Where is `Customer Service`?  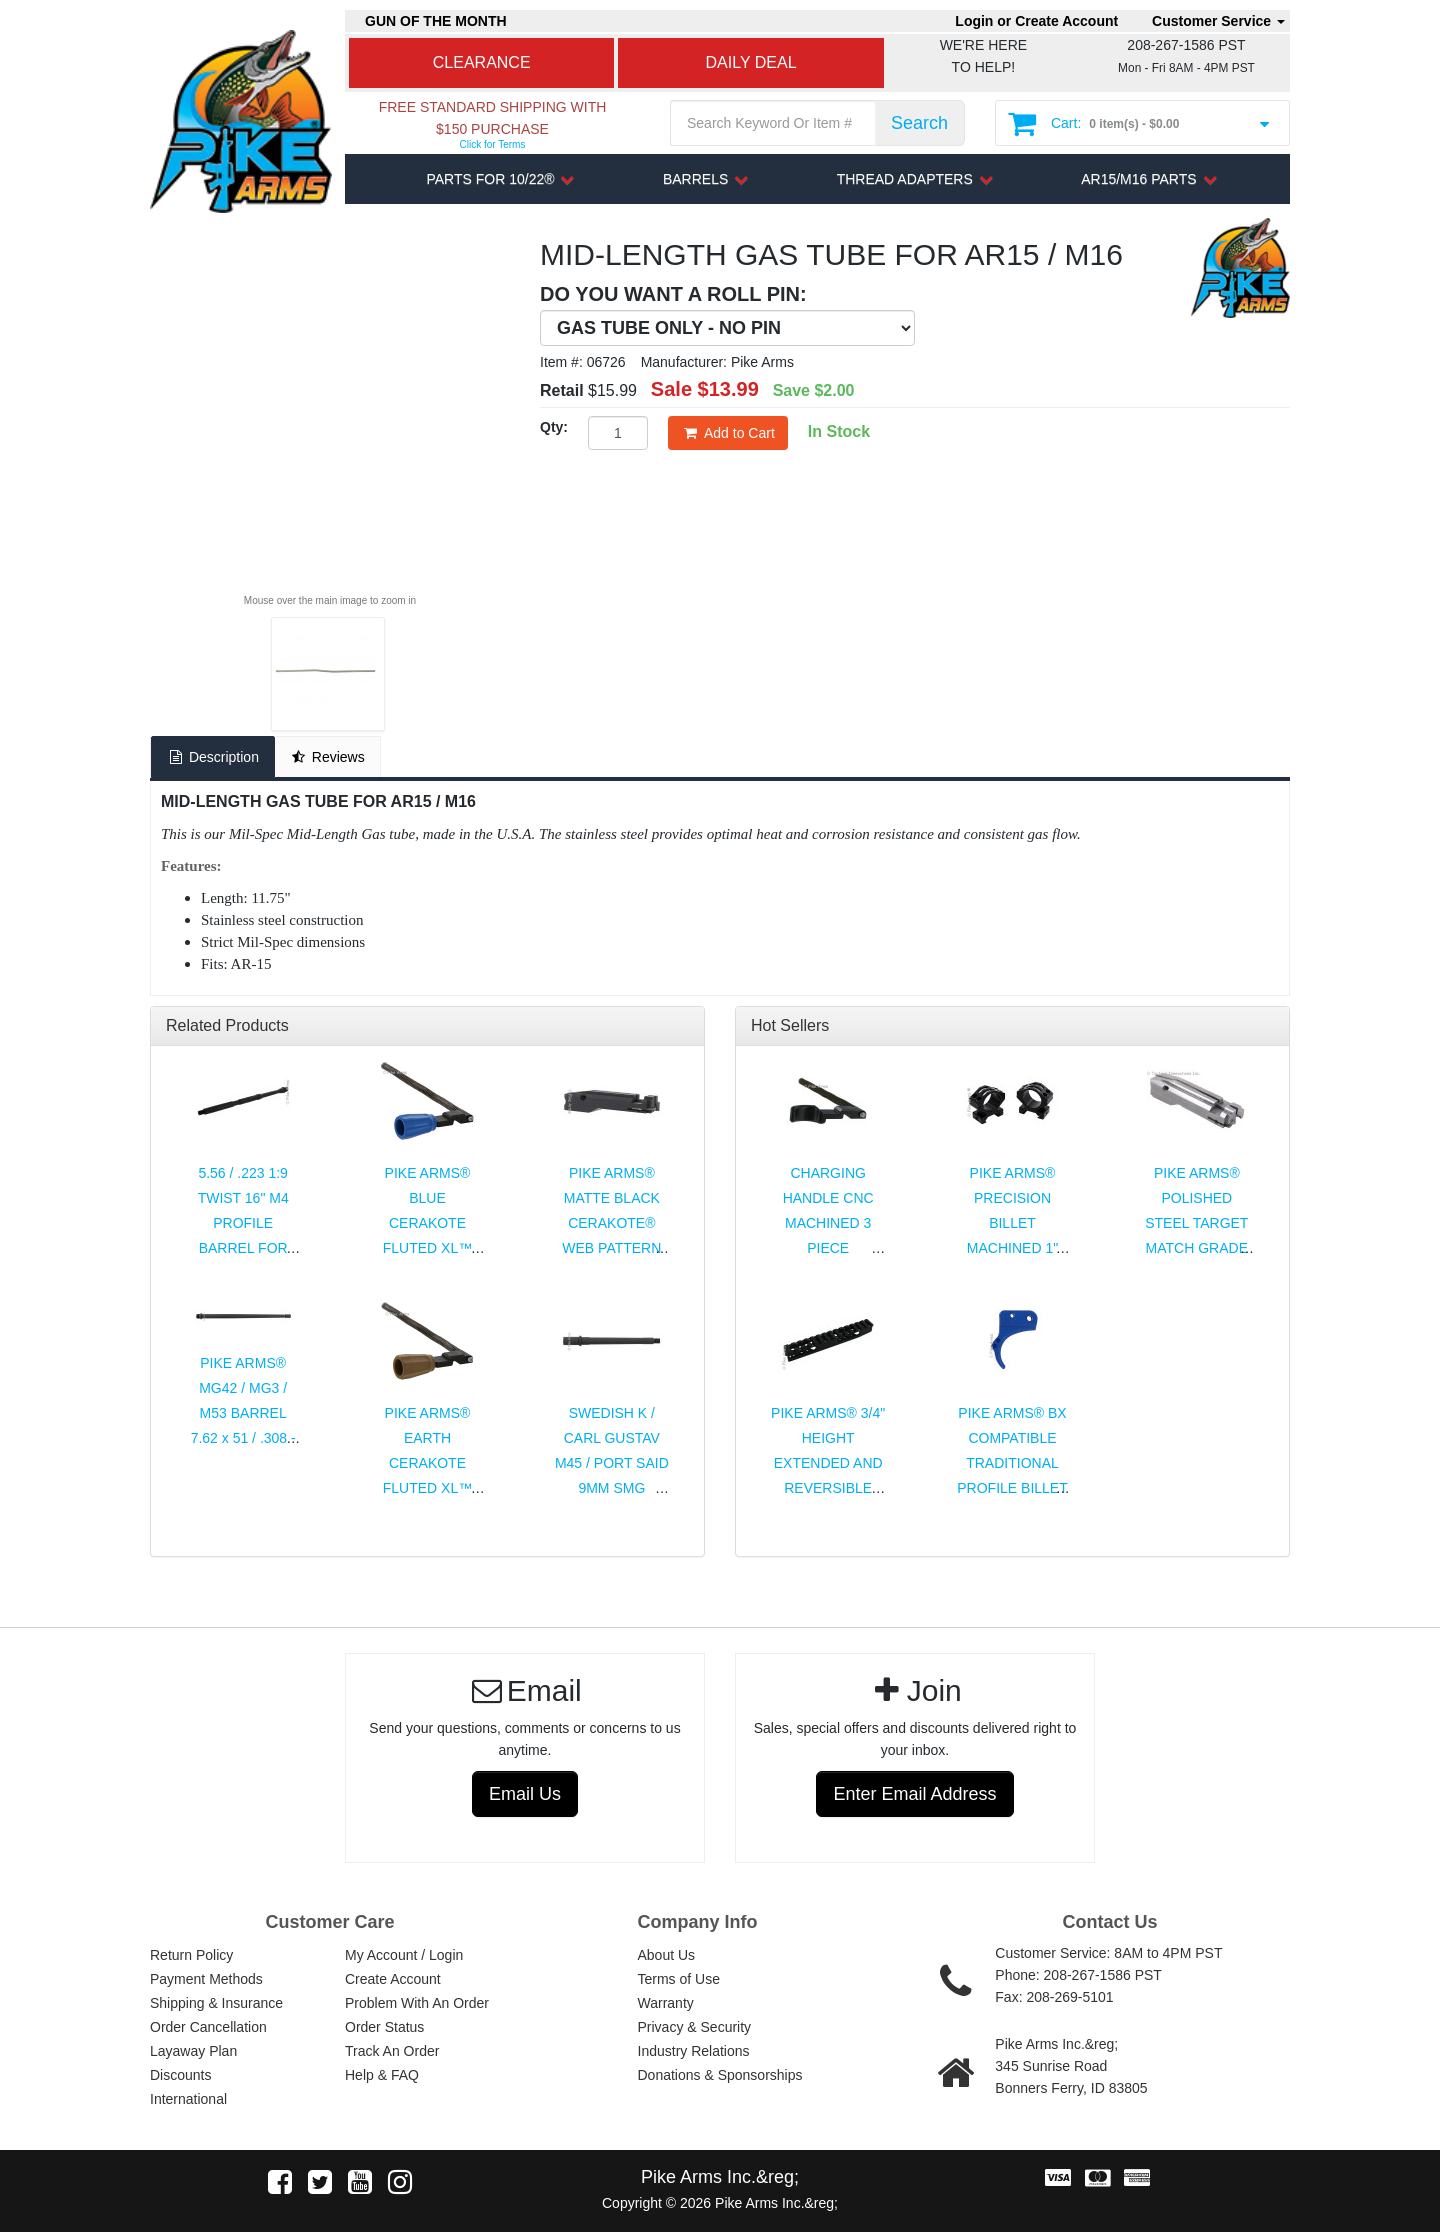
Customer Service is located at coordinates (1218, 21).